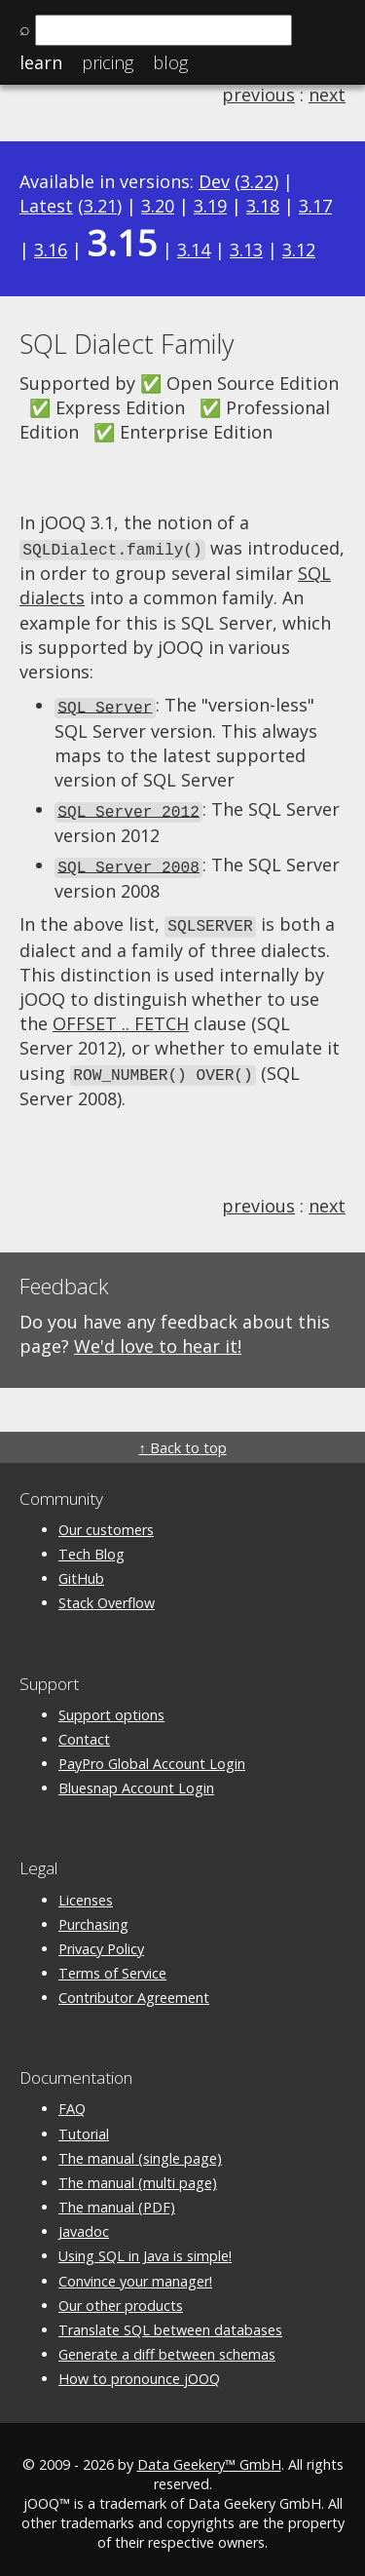  Describe the element at coordinates (83, 2125) in the screenshot. I see `Tutorial` at that location.